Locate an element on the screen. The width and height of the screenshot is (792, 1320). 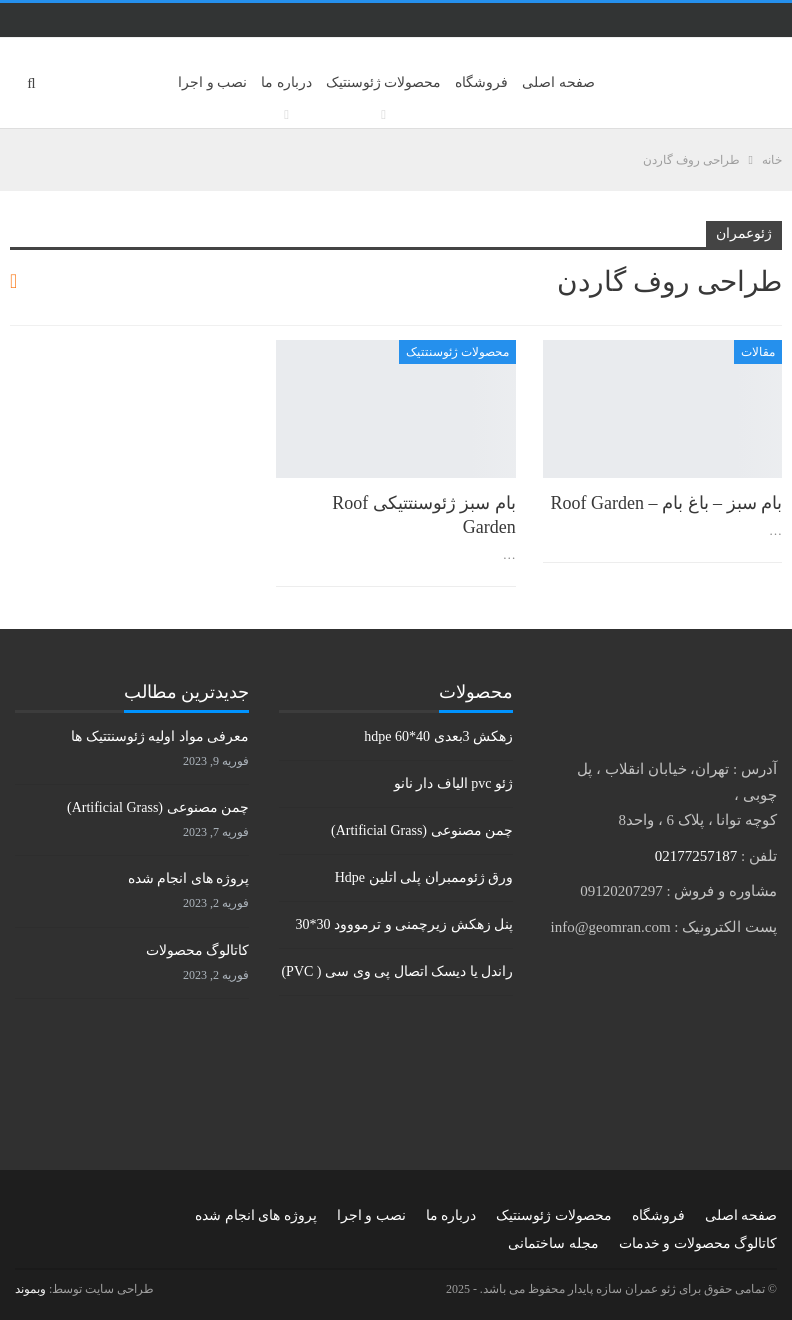
02177257187 is located at coordinates (696, 856).